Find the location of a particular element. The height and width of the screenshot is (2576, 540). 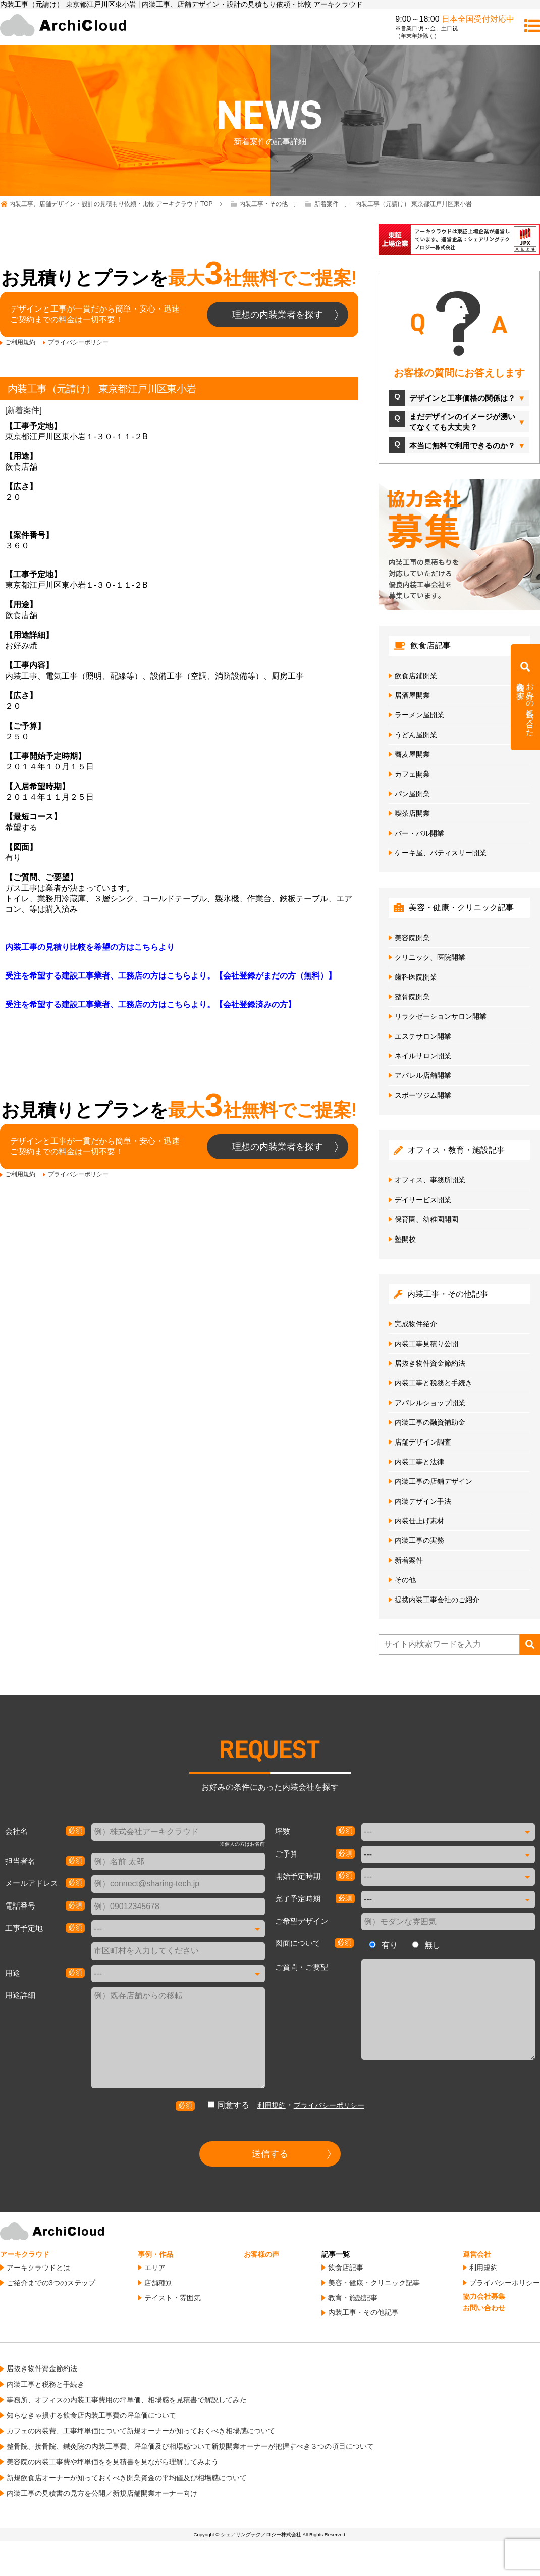

ケーキ屋、パティスリー開業 is located at coordinates (441, 852).